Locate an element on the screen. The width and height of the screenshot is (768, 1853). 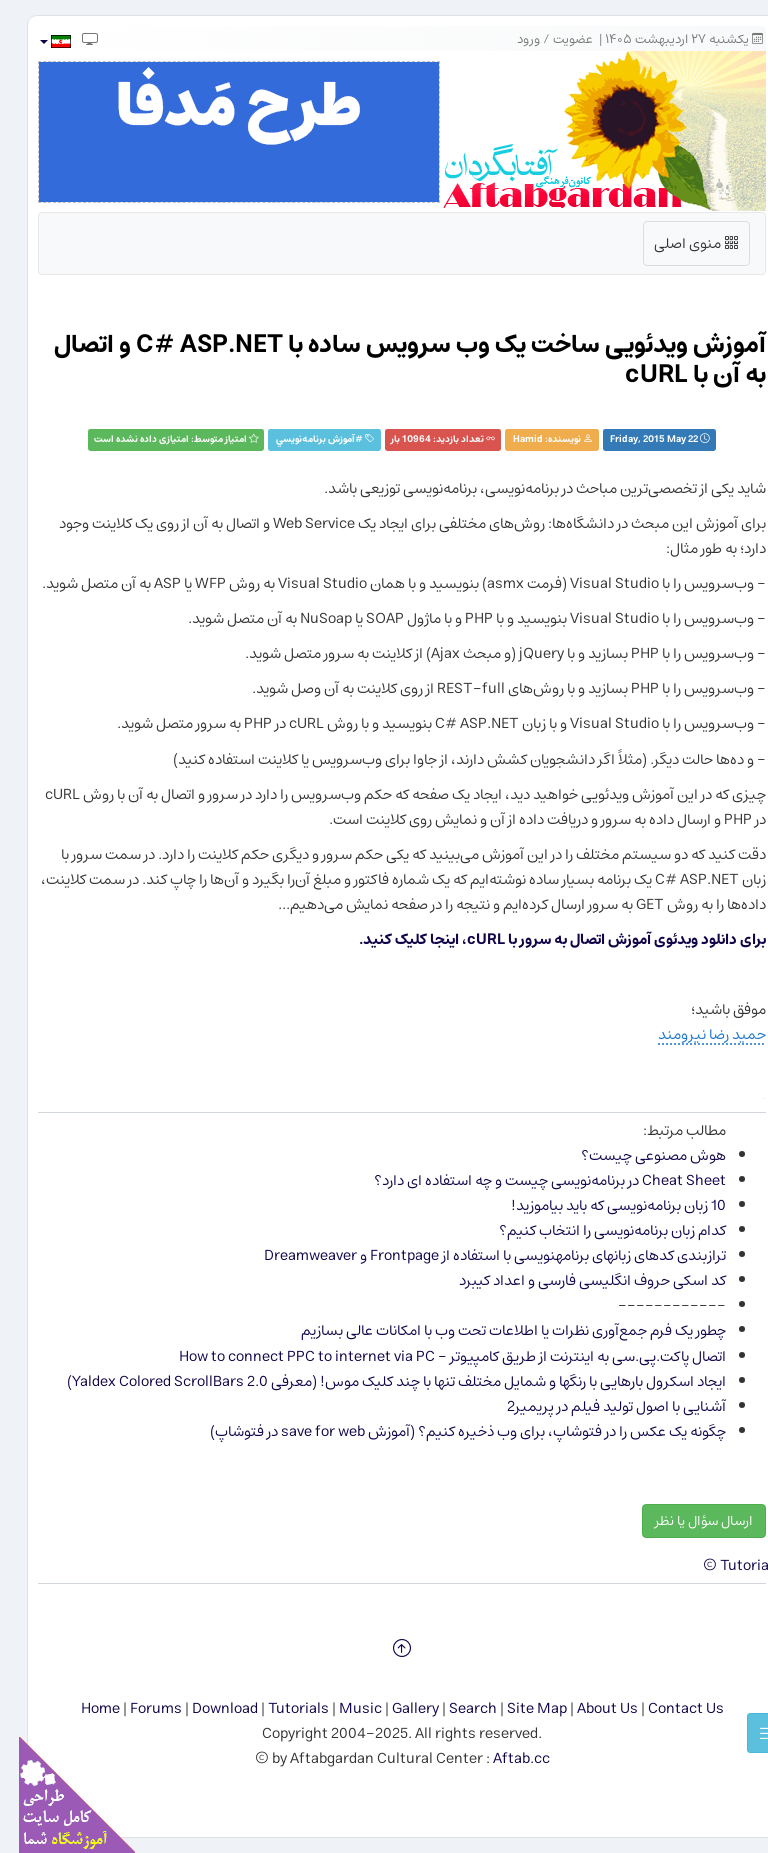
آموزش برنامه‌نويسي is located at coordinates (296, 439).